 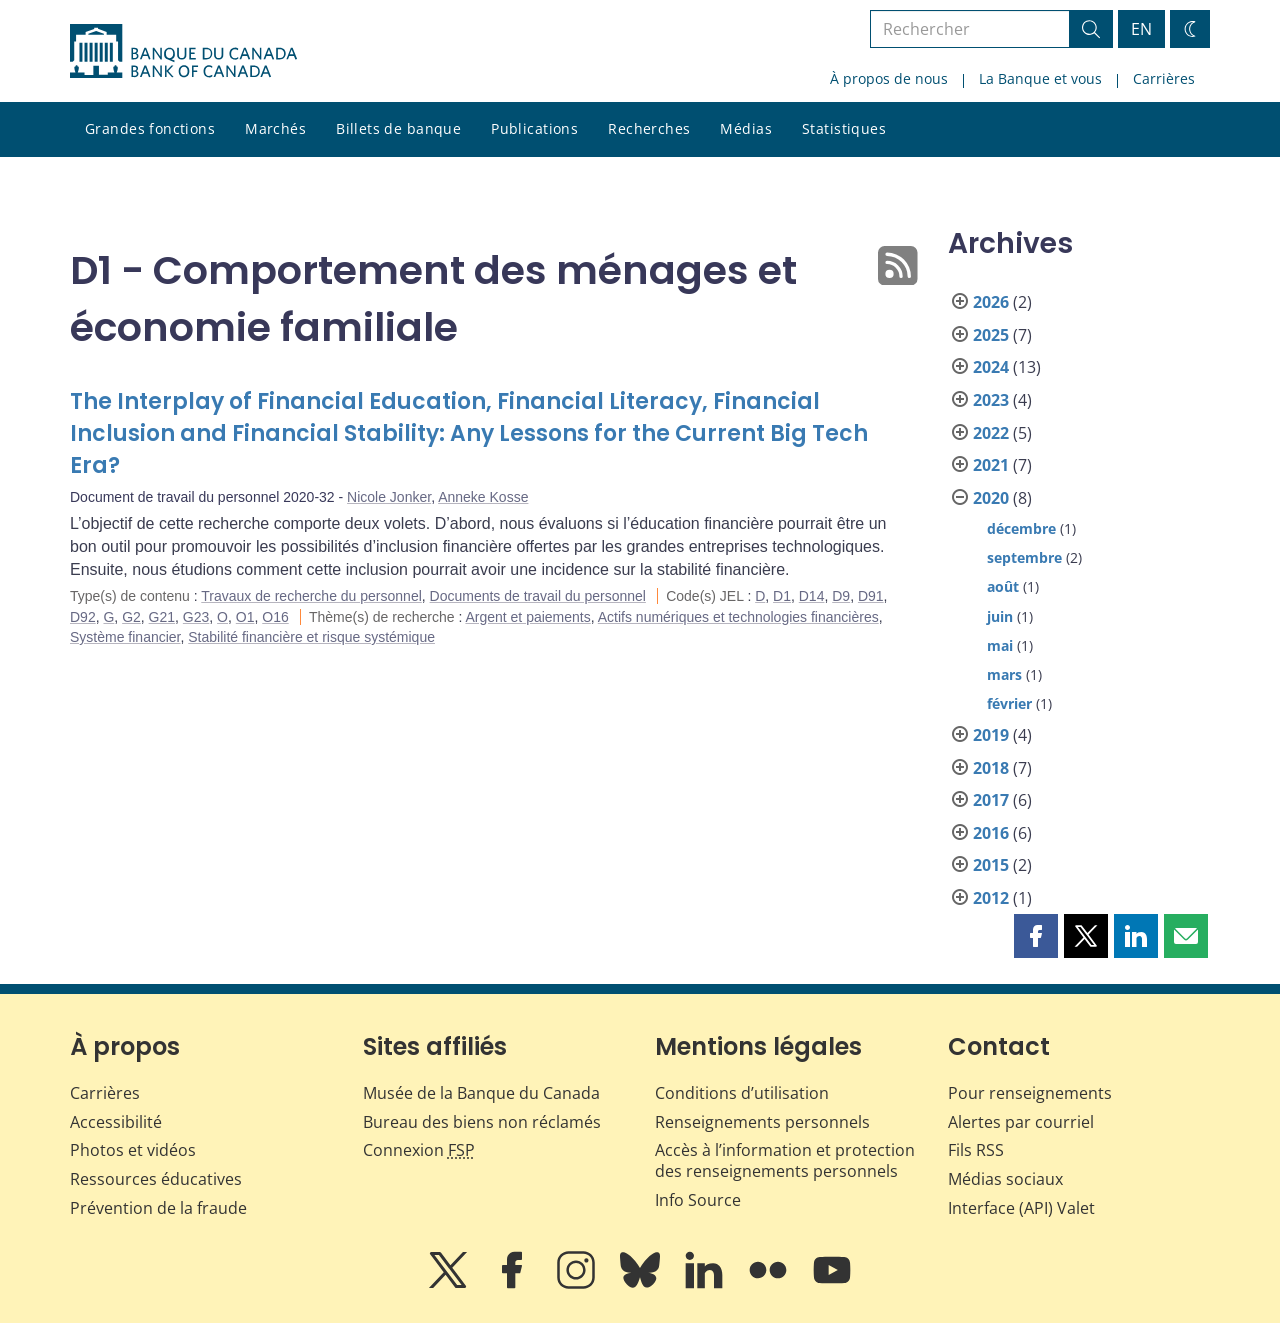 I want to click on Recherches, so click(x=649, y=128).